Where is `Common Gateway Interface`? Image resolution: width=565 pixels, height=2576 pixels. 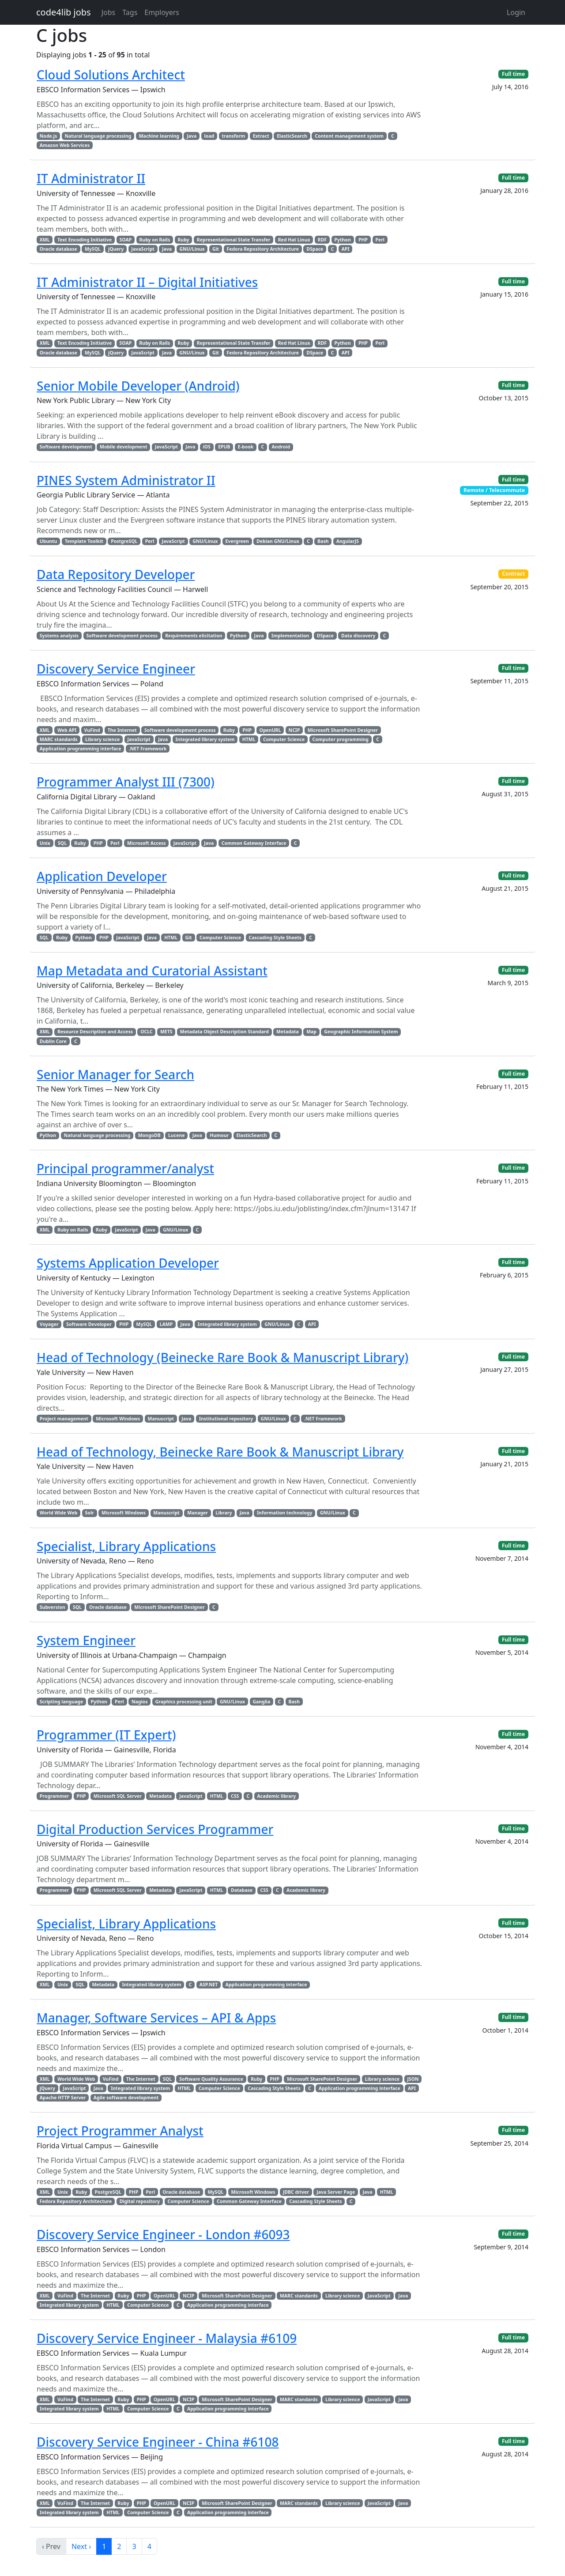
Common Gateway Interface is located at coordinates (254, 843).